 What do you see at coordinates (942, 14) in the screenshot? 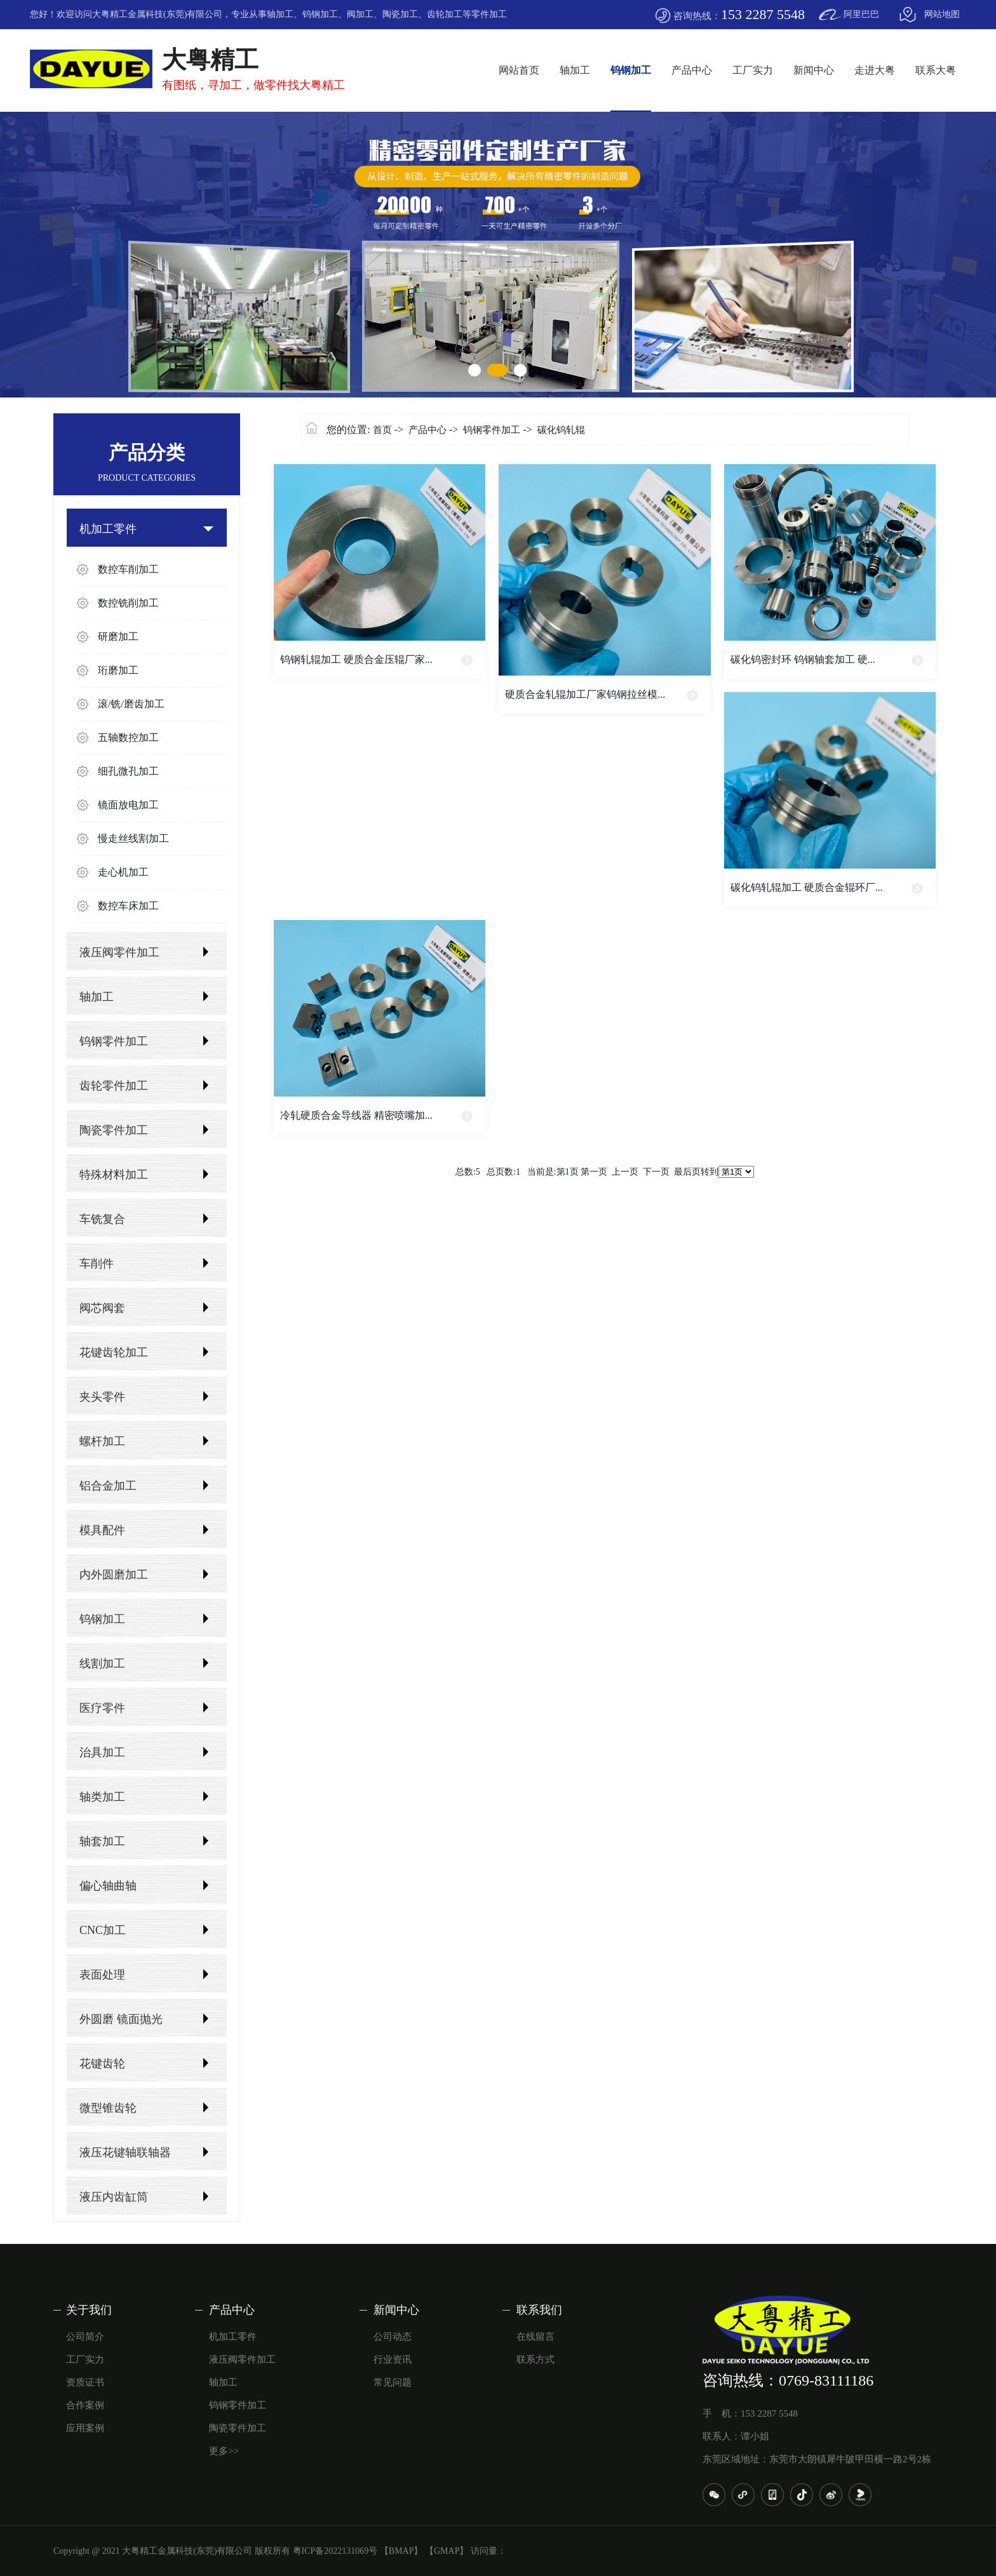
I see `网站地图` at bounding box center [942, 14].